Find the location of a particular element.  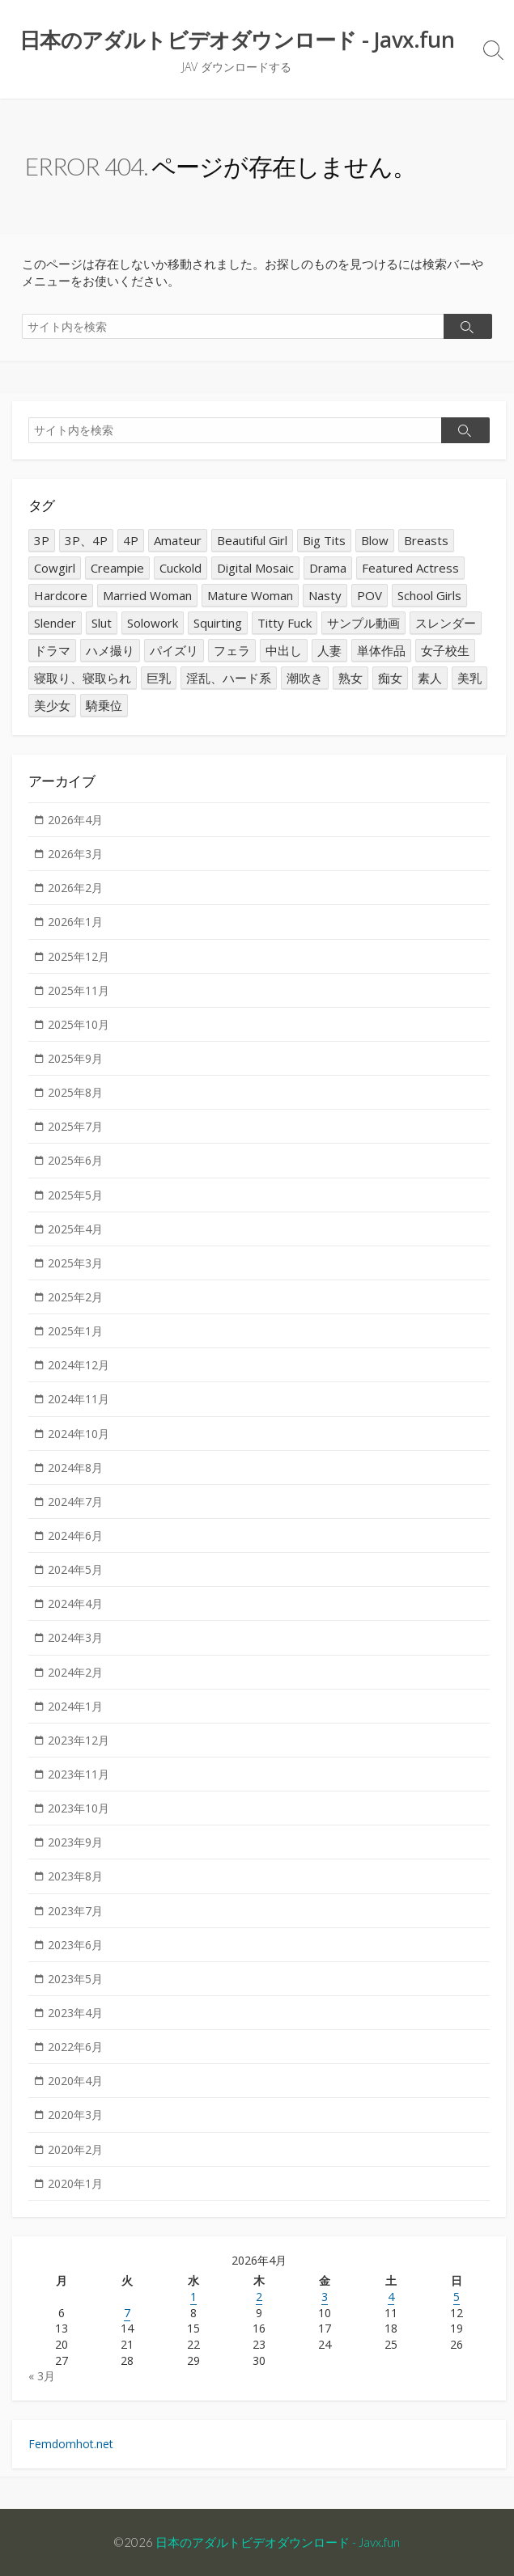

2025年9月 is located at coordinates (75, 1058).